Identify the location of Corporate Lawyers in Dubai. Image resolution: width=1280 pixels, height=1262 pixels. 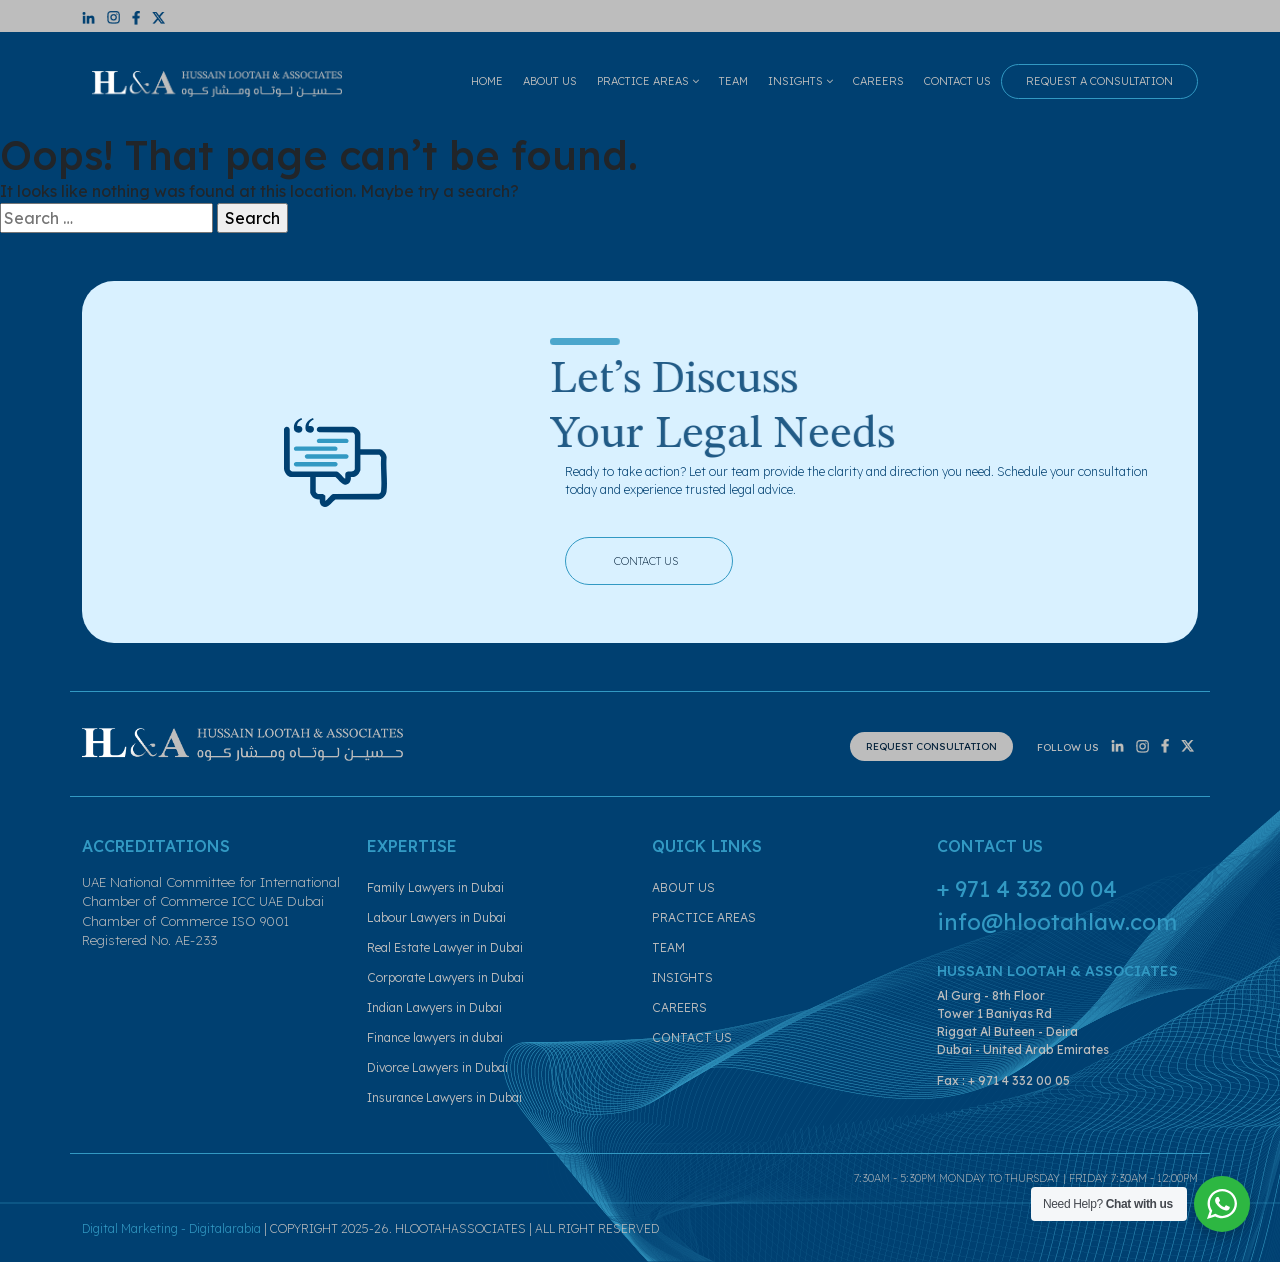
(445, 977).